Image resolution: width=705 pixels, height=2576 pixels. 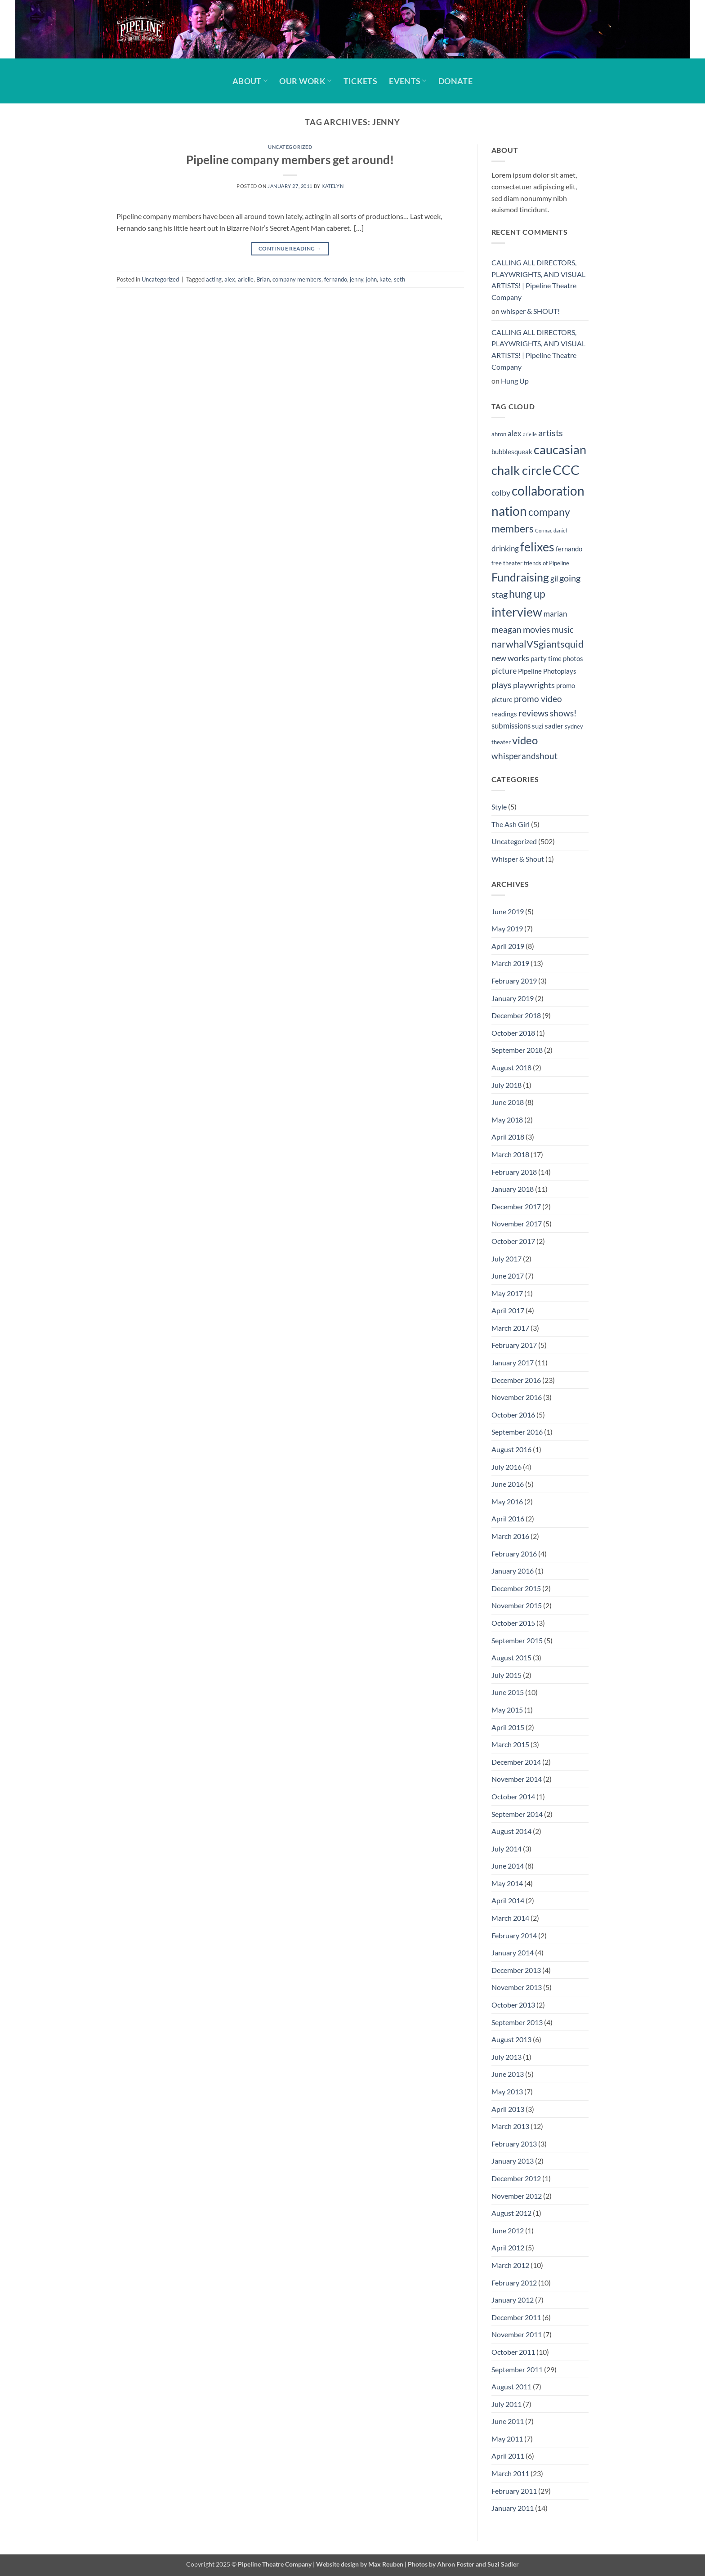 I want to click on new works [new works (7 items)], so click(x=510, y=658).